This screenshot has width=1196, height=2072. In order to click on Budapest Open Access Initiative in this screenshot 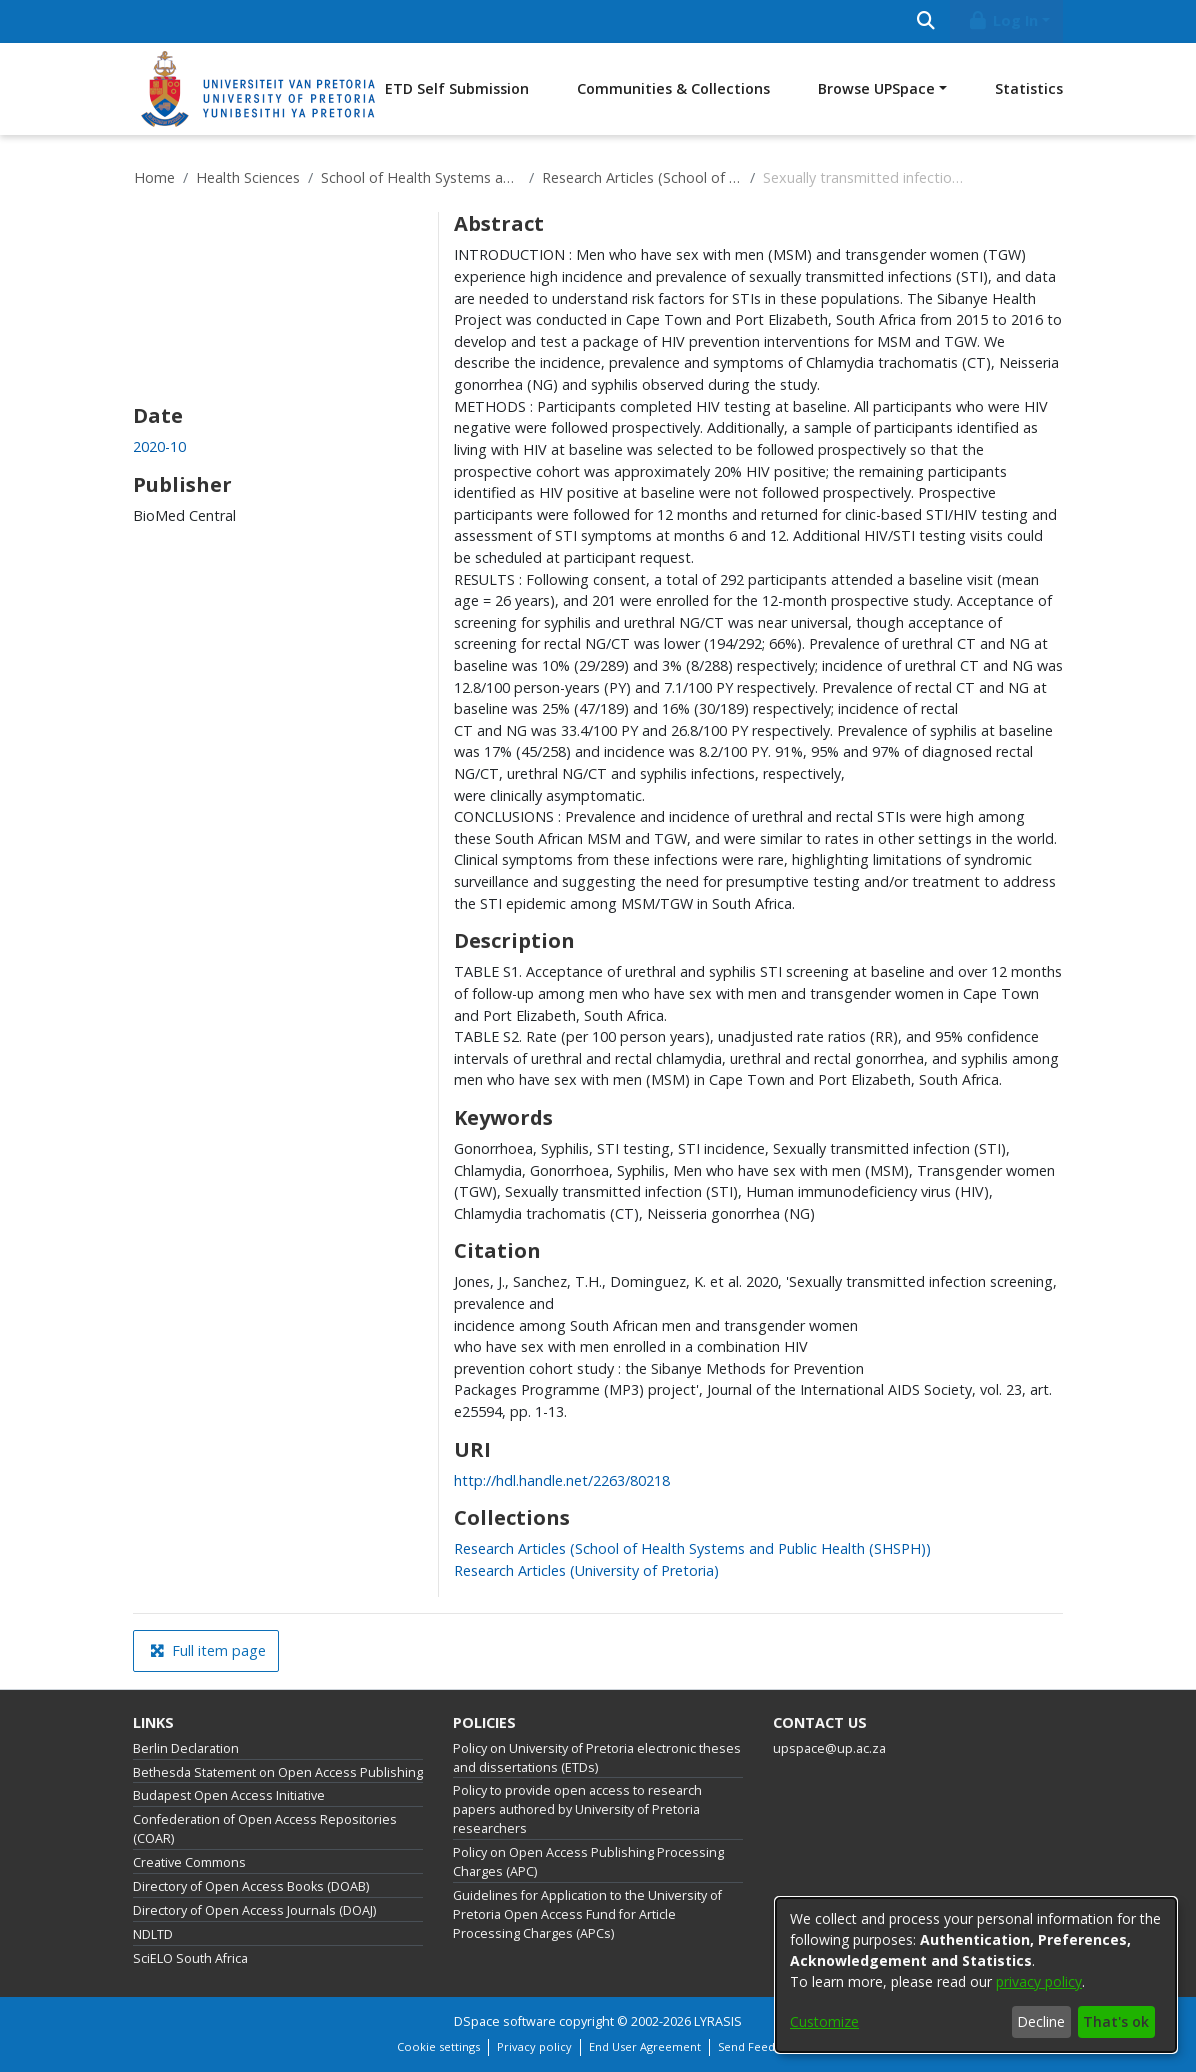, I will do `click(229, 1795)`.